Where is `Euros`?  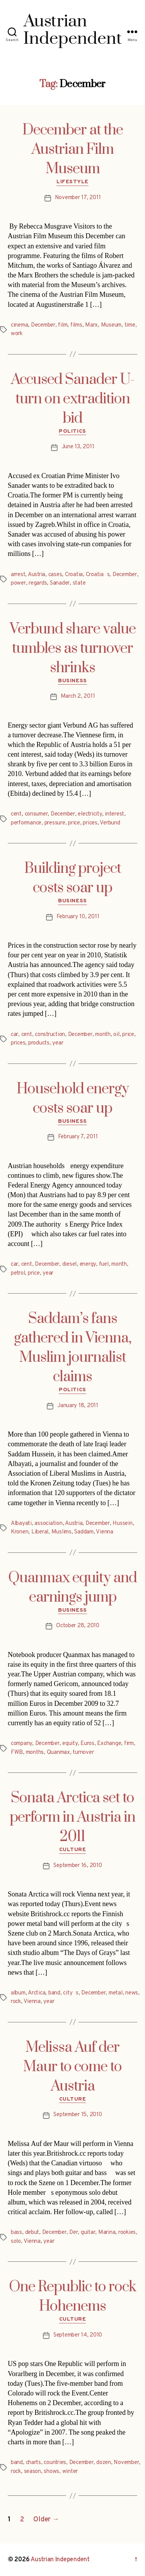 Euros is located at coordinates (87, 1743).